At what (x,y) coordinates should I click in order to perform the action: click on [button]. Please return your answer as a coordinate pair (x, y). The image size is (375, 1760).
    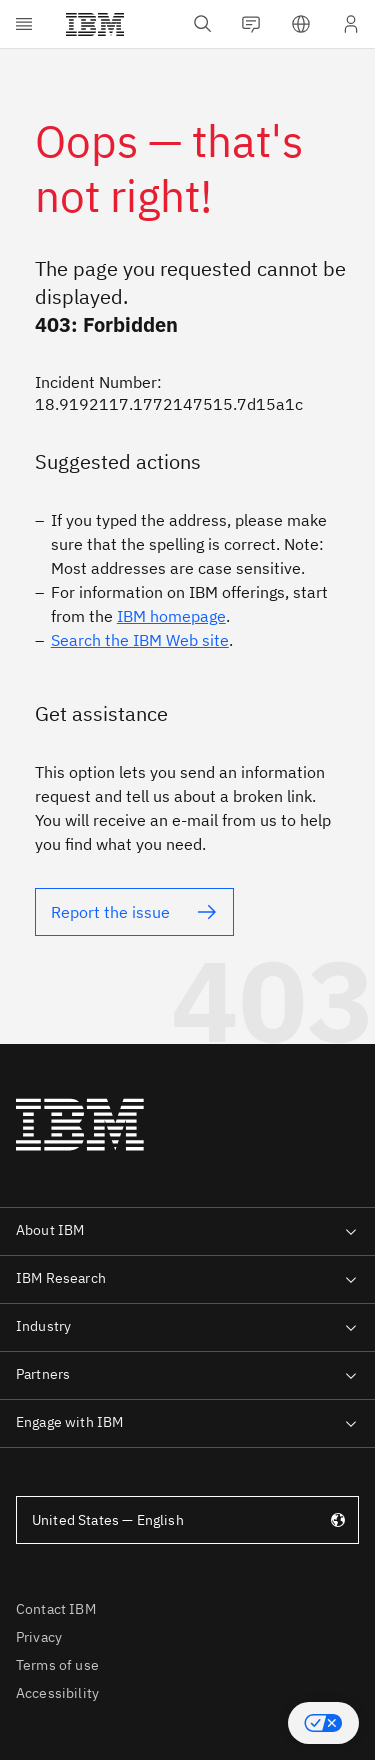
    Looking at the image, I should click on (323, 1723).